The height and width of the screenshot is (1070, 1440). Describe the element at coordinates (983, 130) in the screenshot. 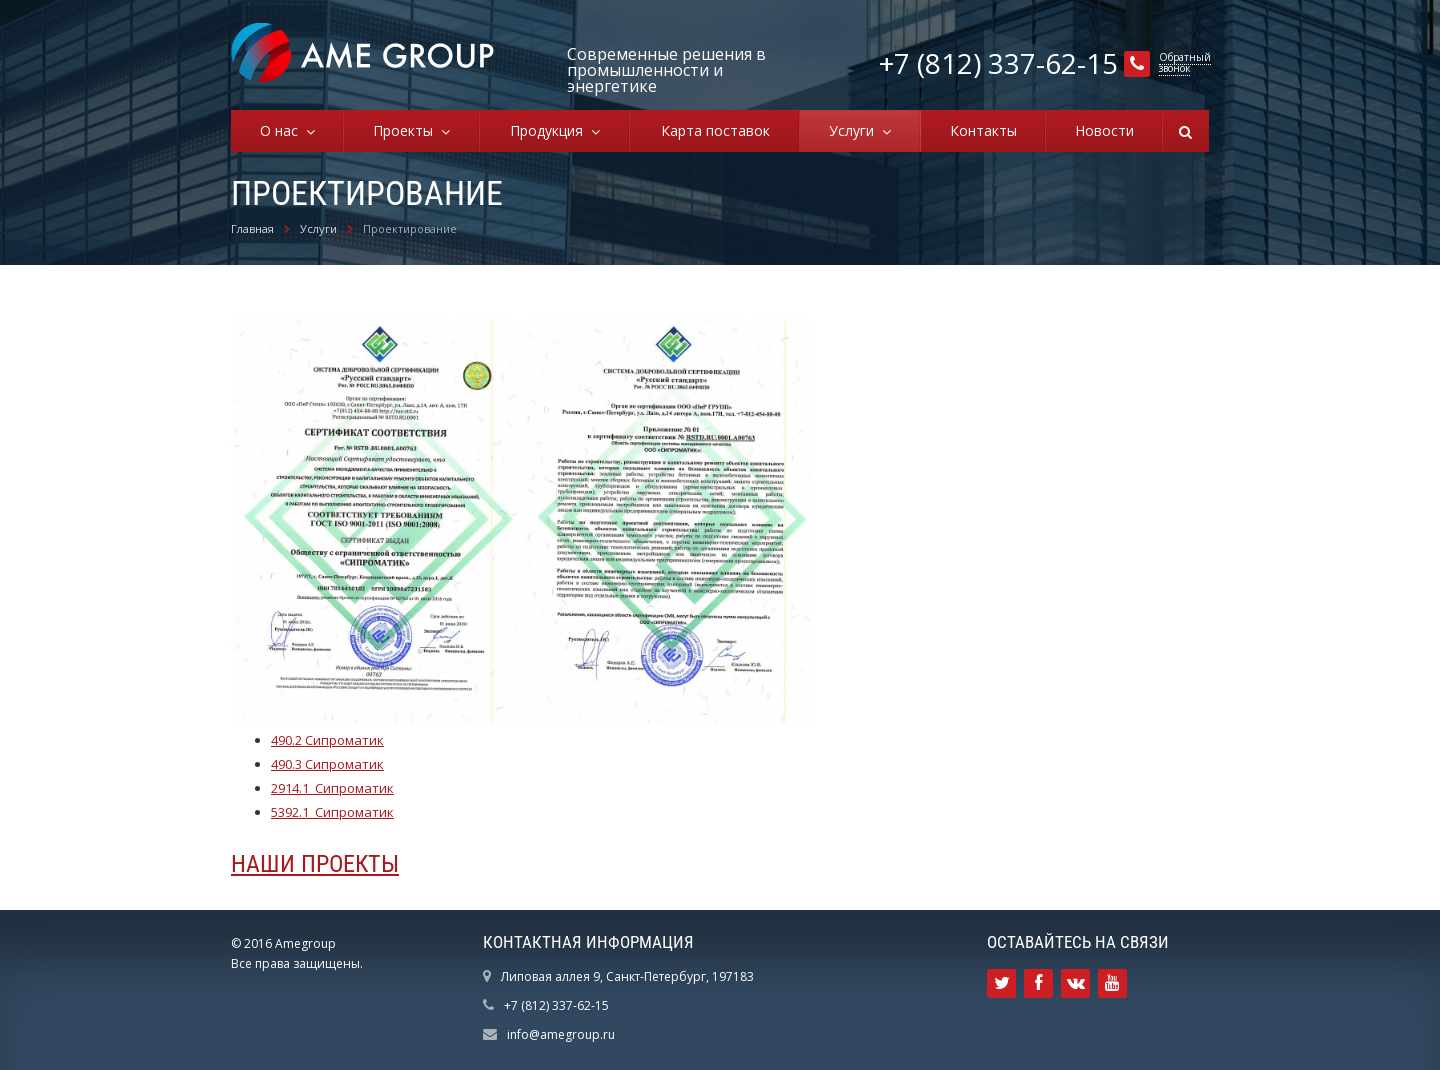

I see `Контакты` at that location.